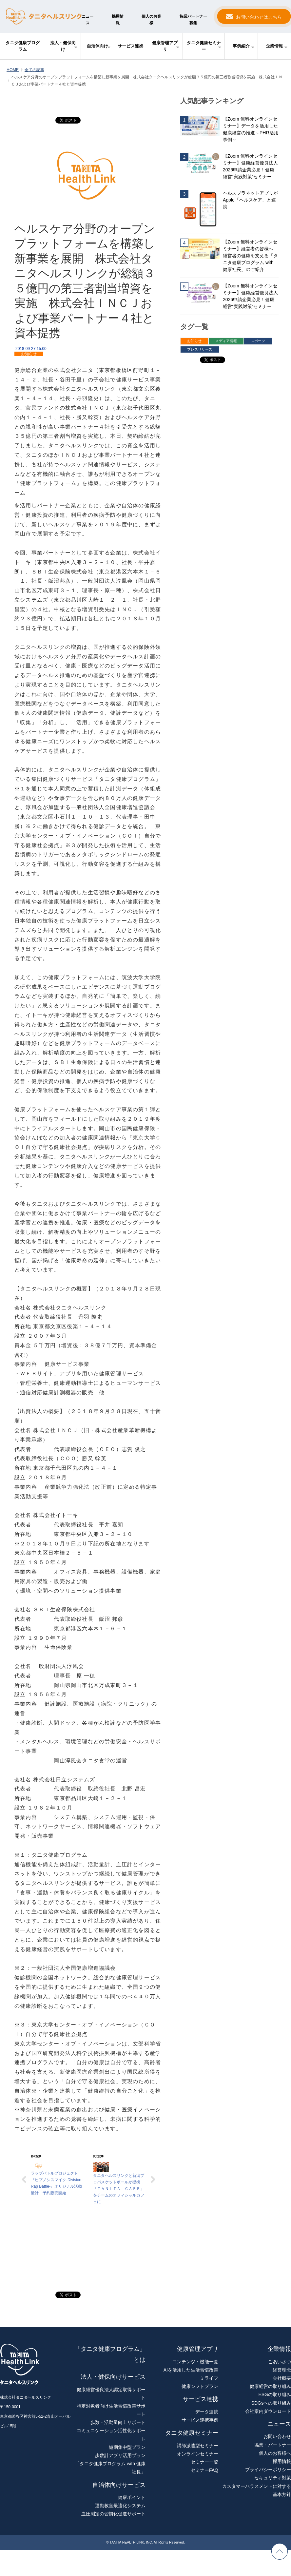  What do you see at coordinates (272, 2477) in the screenshot?
I see `セキュリティ対策` at bounding box center [272, 2477].